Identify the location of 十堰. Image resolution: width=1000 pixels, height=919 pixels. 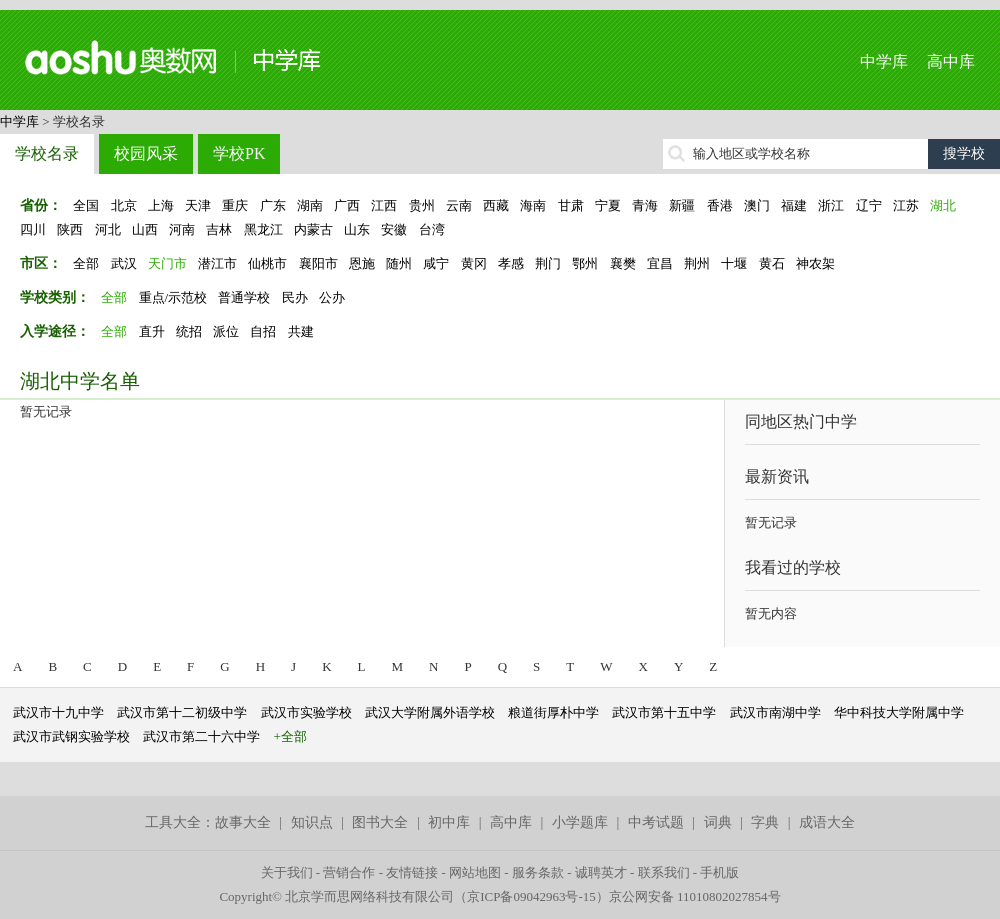
(734, 263).